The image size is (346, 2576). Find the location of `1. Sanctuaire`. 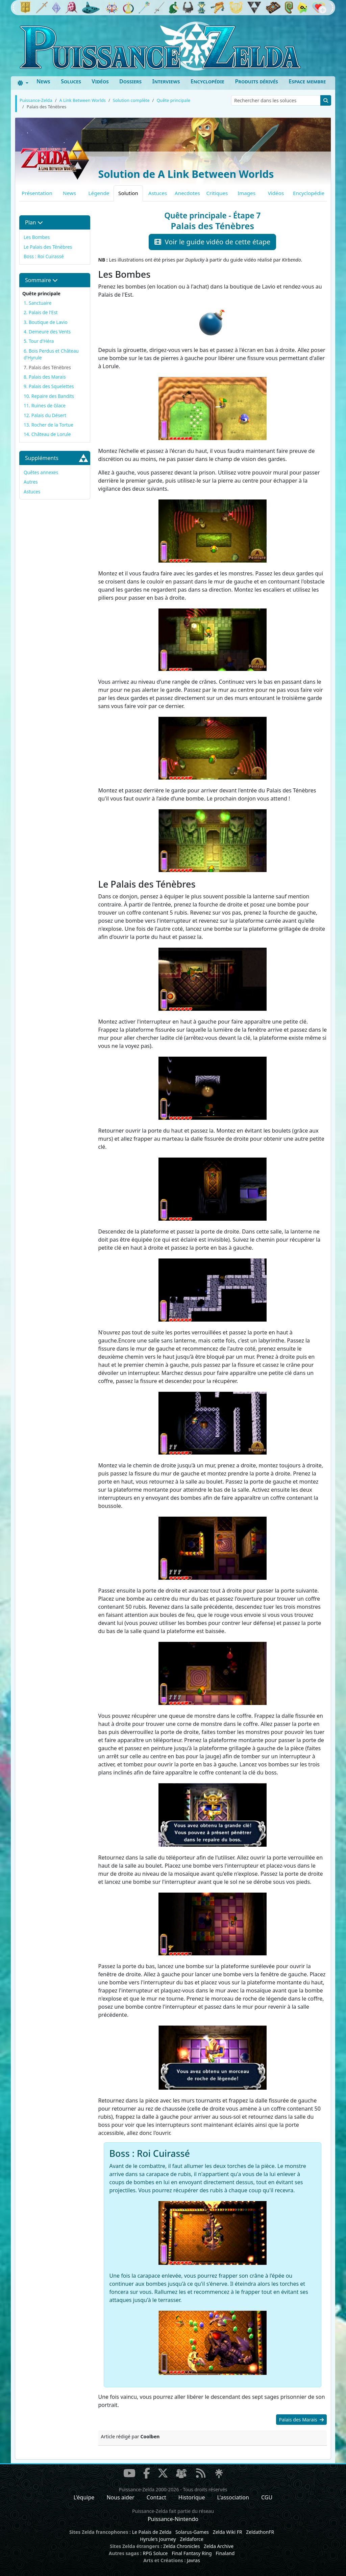

1. Sanctuaire is located at coordinates (37, 303).